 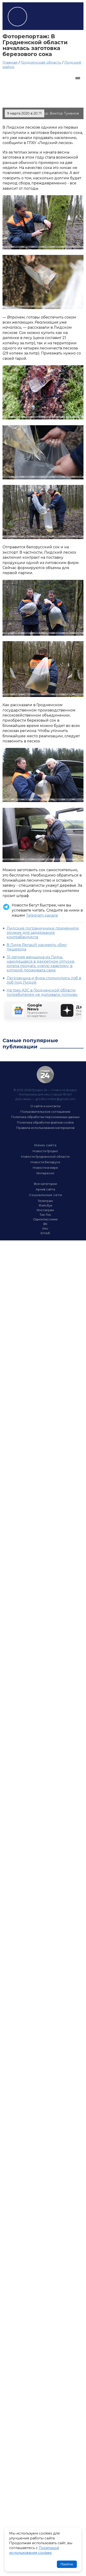 I want to click on Новости Гродно, so click(x=45, y=1151).